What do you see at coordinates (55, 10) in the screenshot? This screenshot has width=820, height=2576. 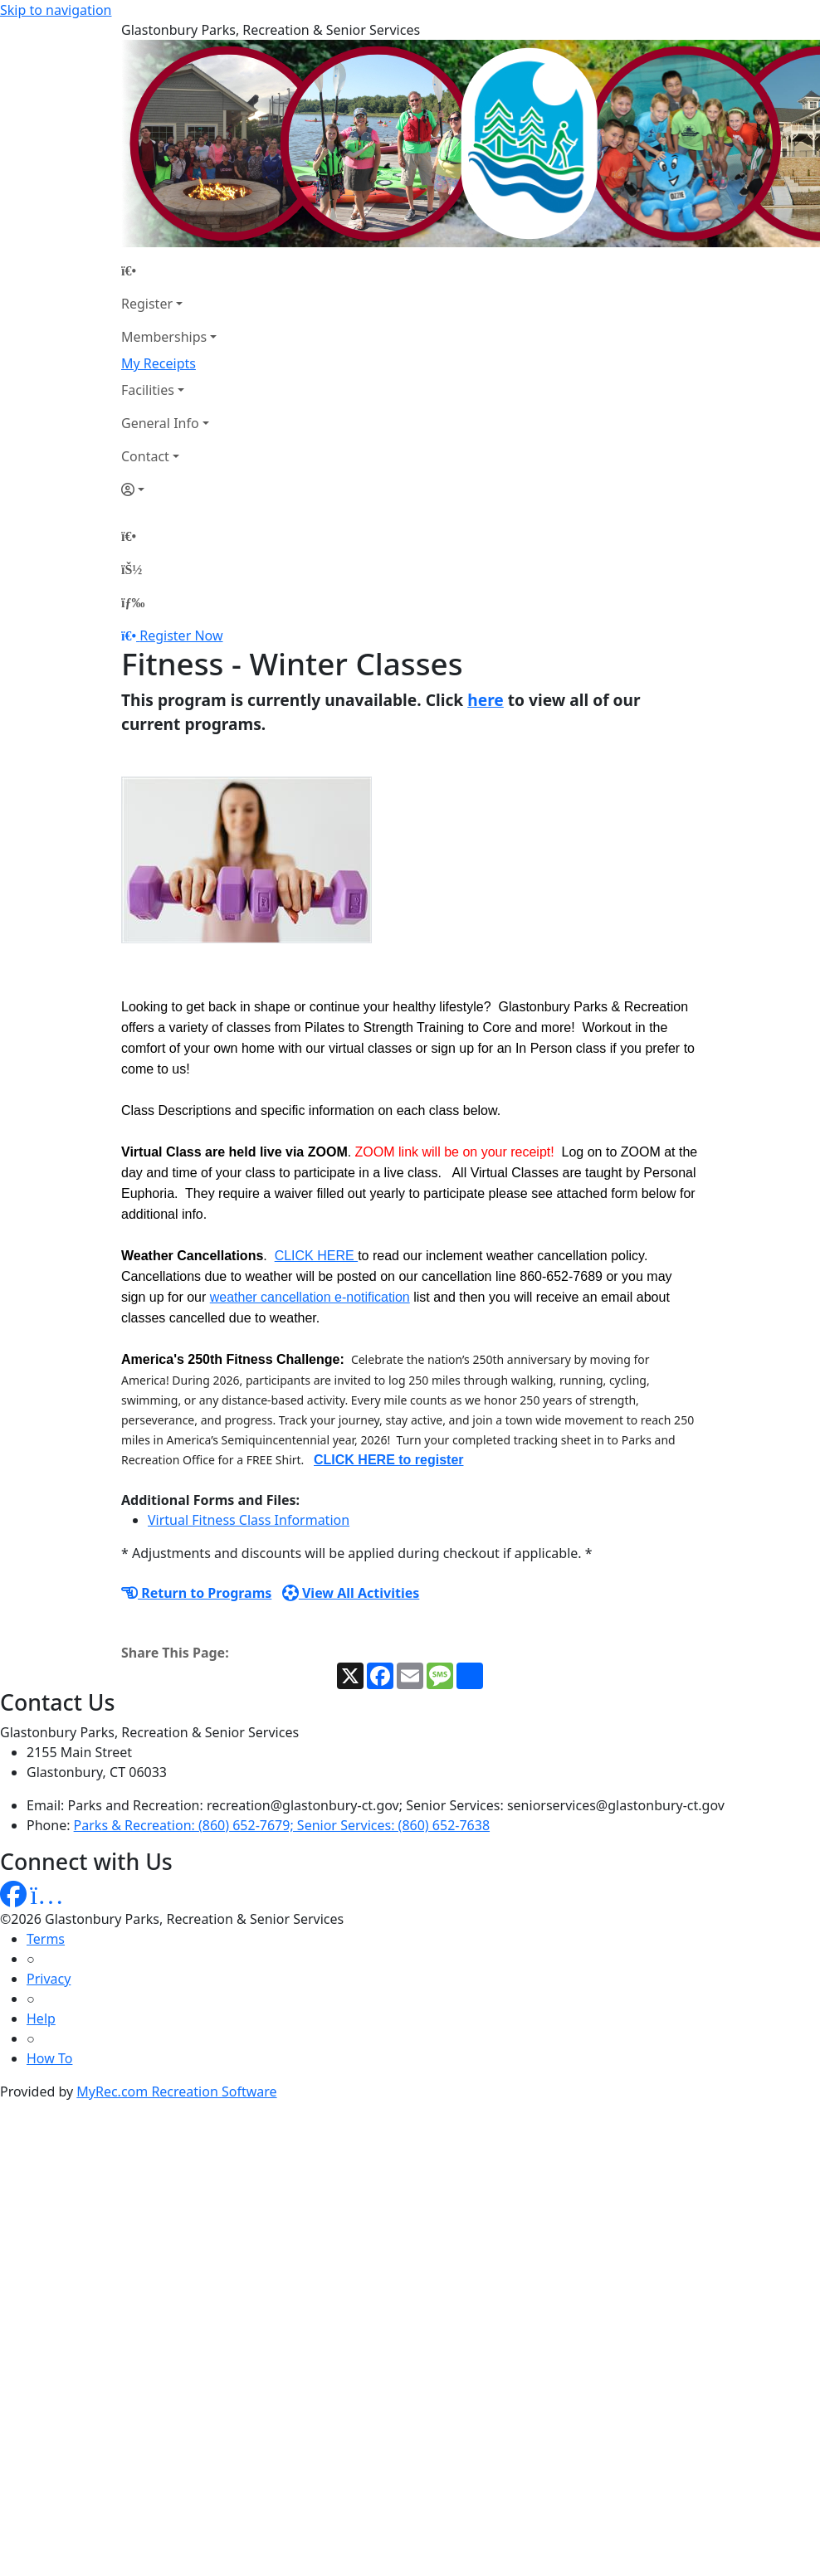 I see `Skip to navigation` at bounding box center [55, 10].